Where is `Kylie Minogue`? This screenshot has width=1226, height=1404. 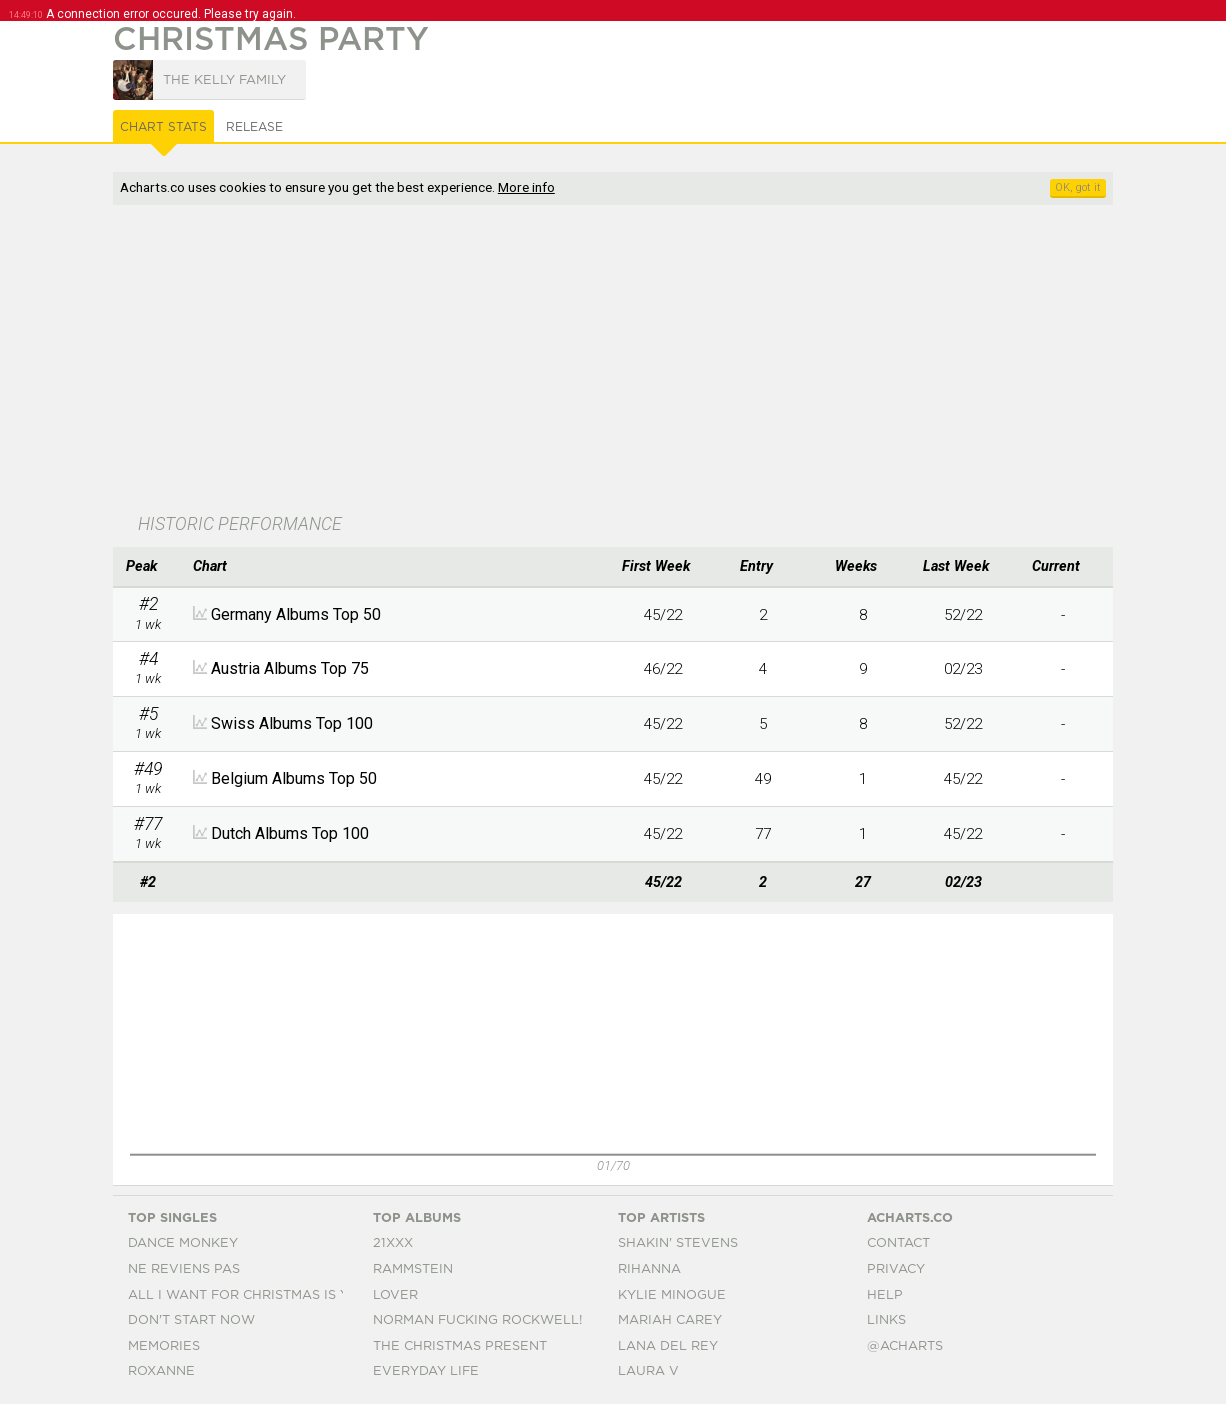 Kylie Minogue is located at coordinates (672, 1295).